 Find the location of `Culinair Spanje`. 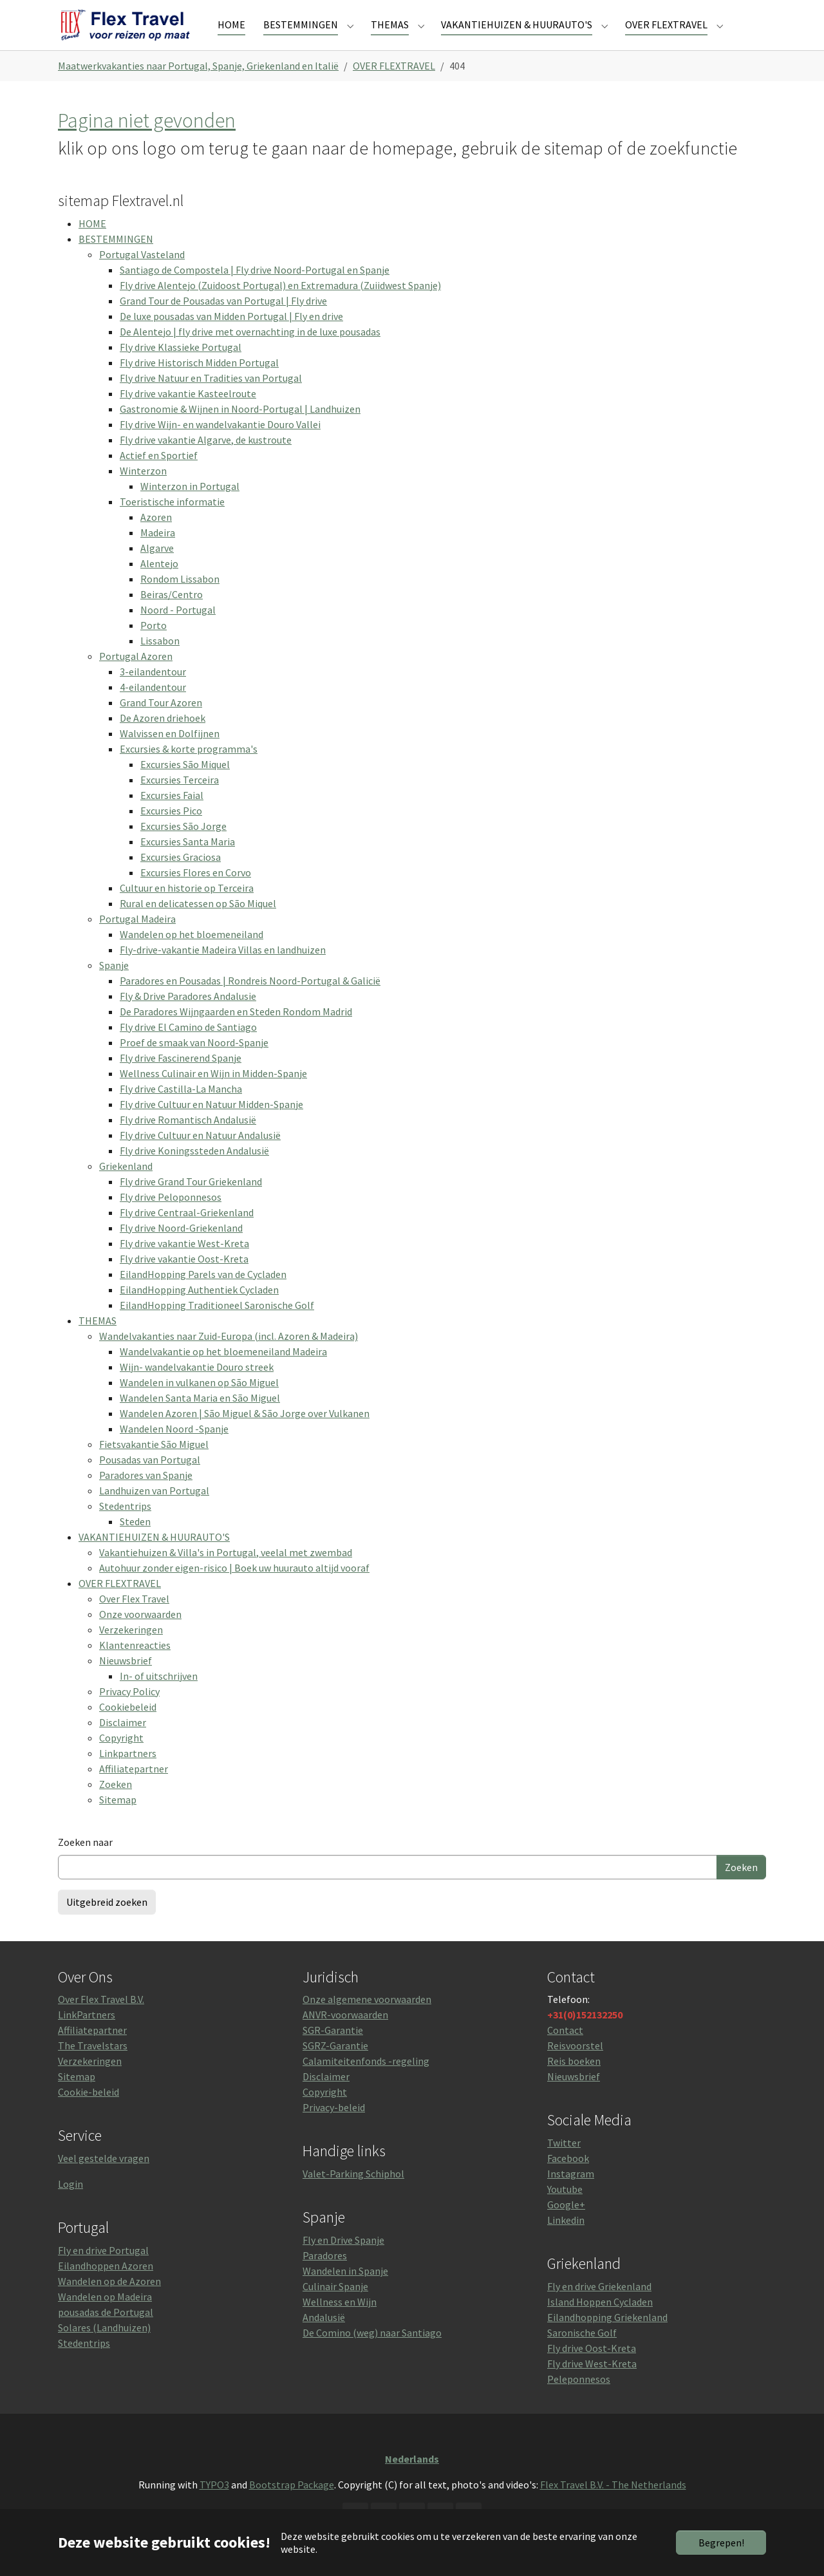

Culinair Spanje is located at coordinates (335, 2306).